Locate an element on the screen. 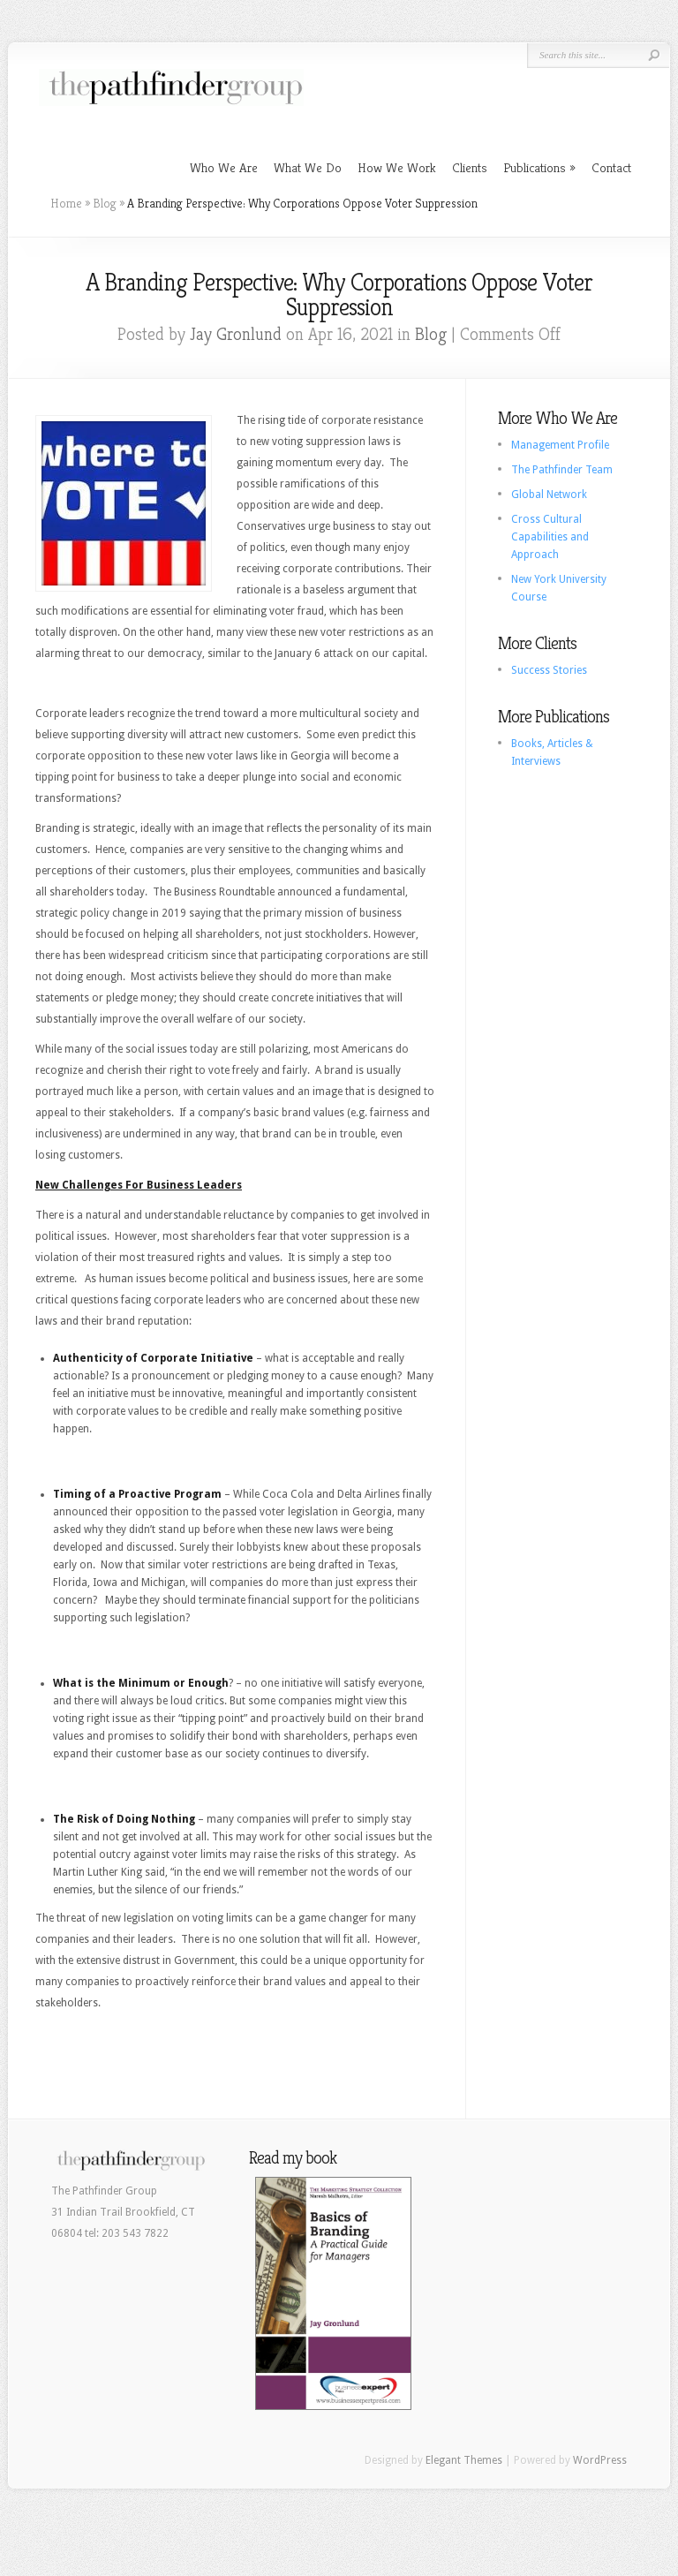 The image size is (678, 2576). Management Profile is located at coordinates (560, 445).